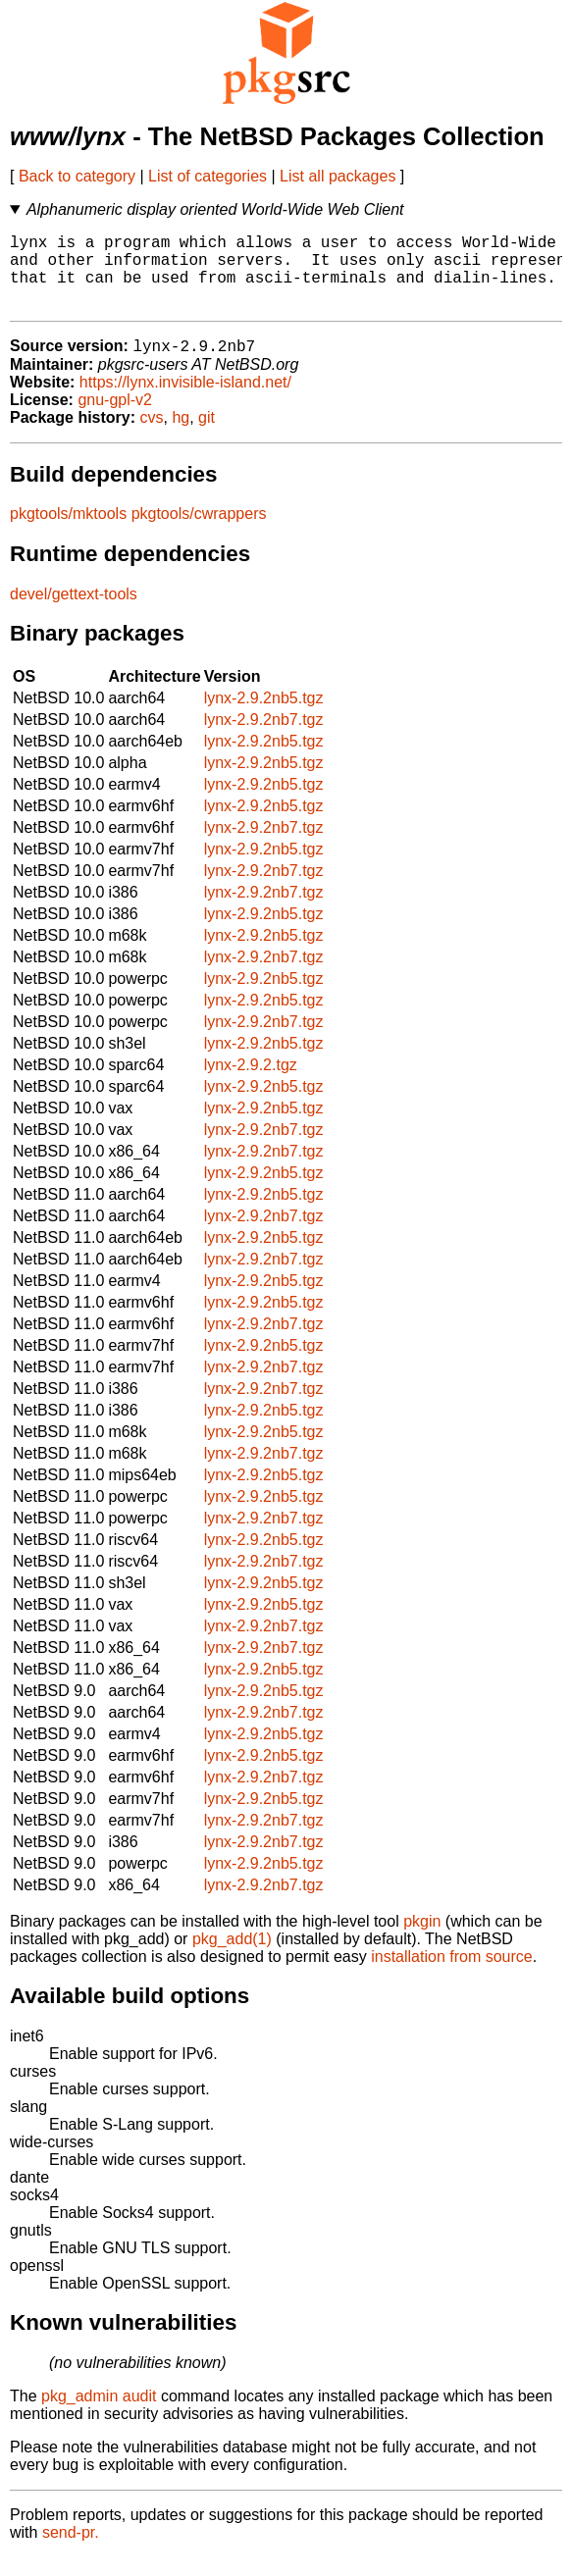  I want to click on send-pr., so click(70, 2551).